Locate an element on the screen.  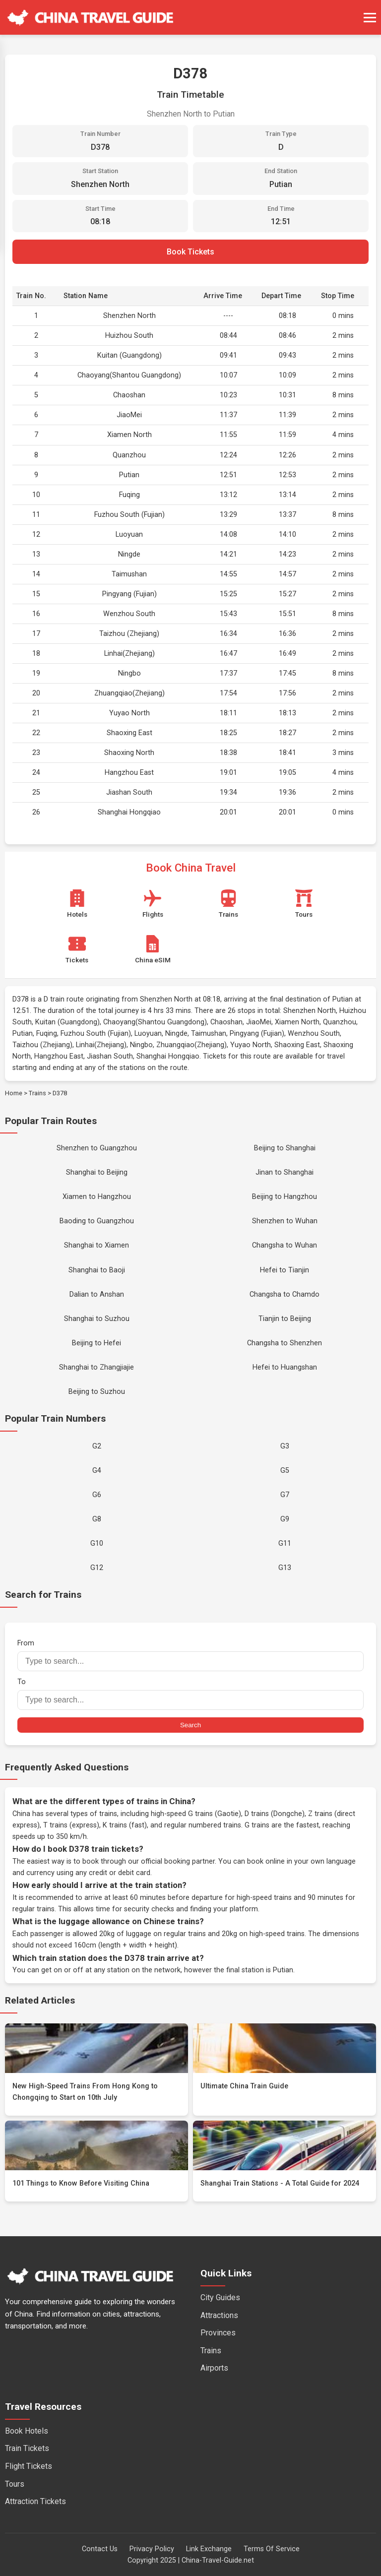
Search is located at coordinates (190, 1725).